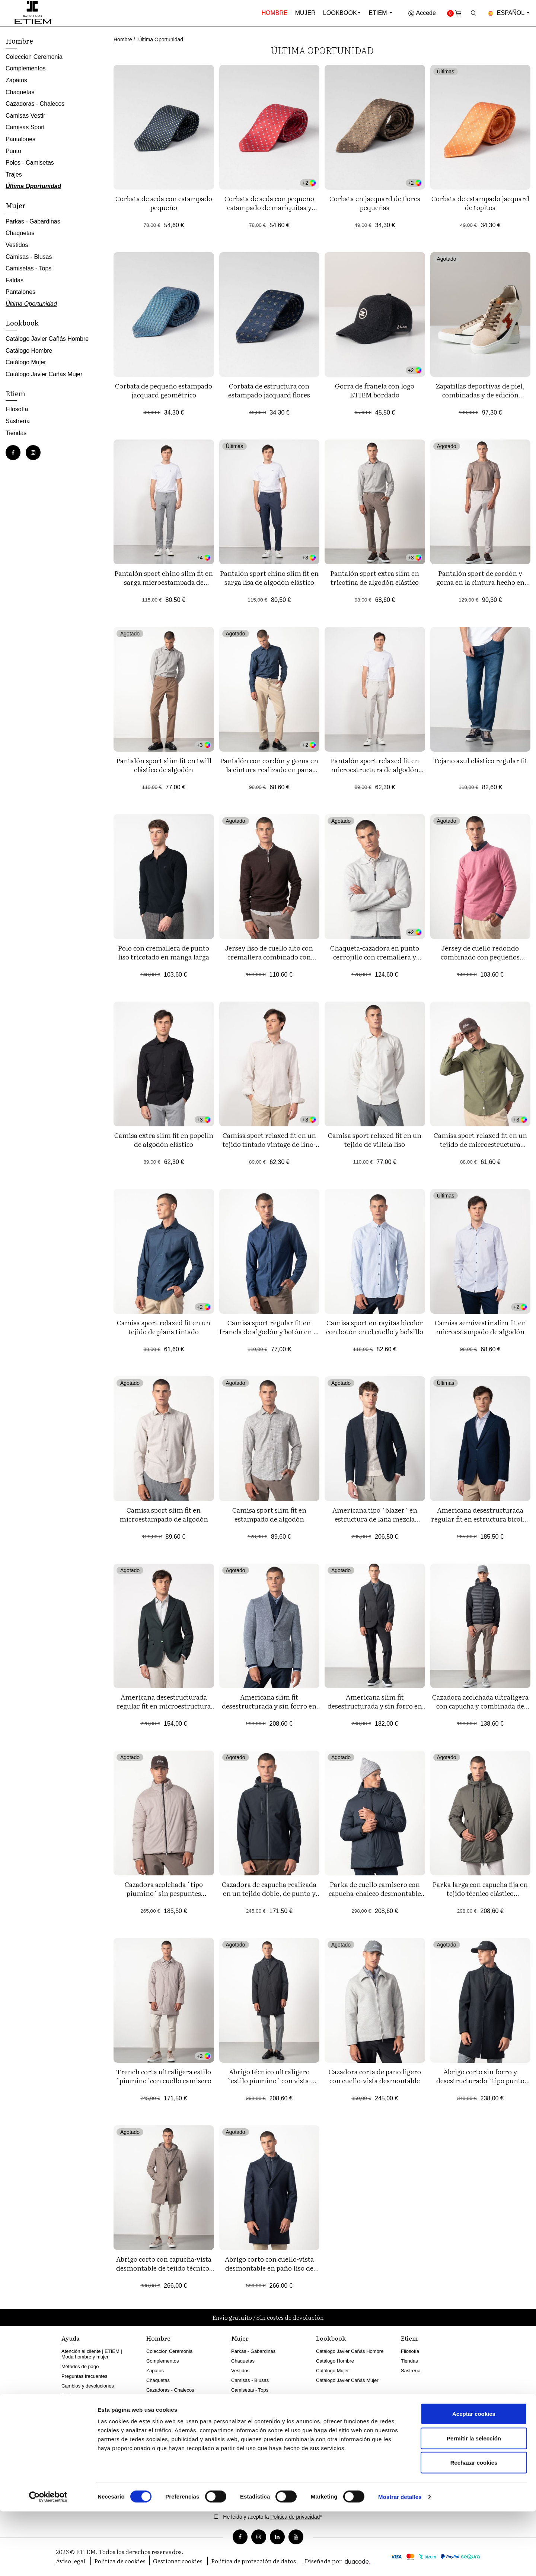 This screenshot has width=536, height=2576. I want to click on Atención al cliente | ETIEM | Moda hombre y mujer, so click(91, 2354).